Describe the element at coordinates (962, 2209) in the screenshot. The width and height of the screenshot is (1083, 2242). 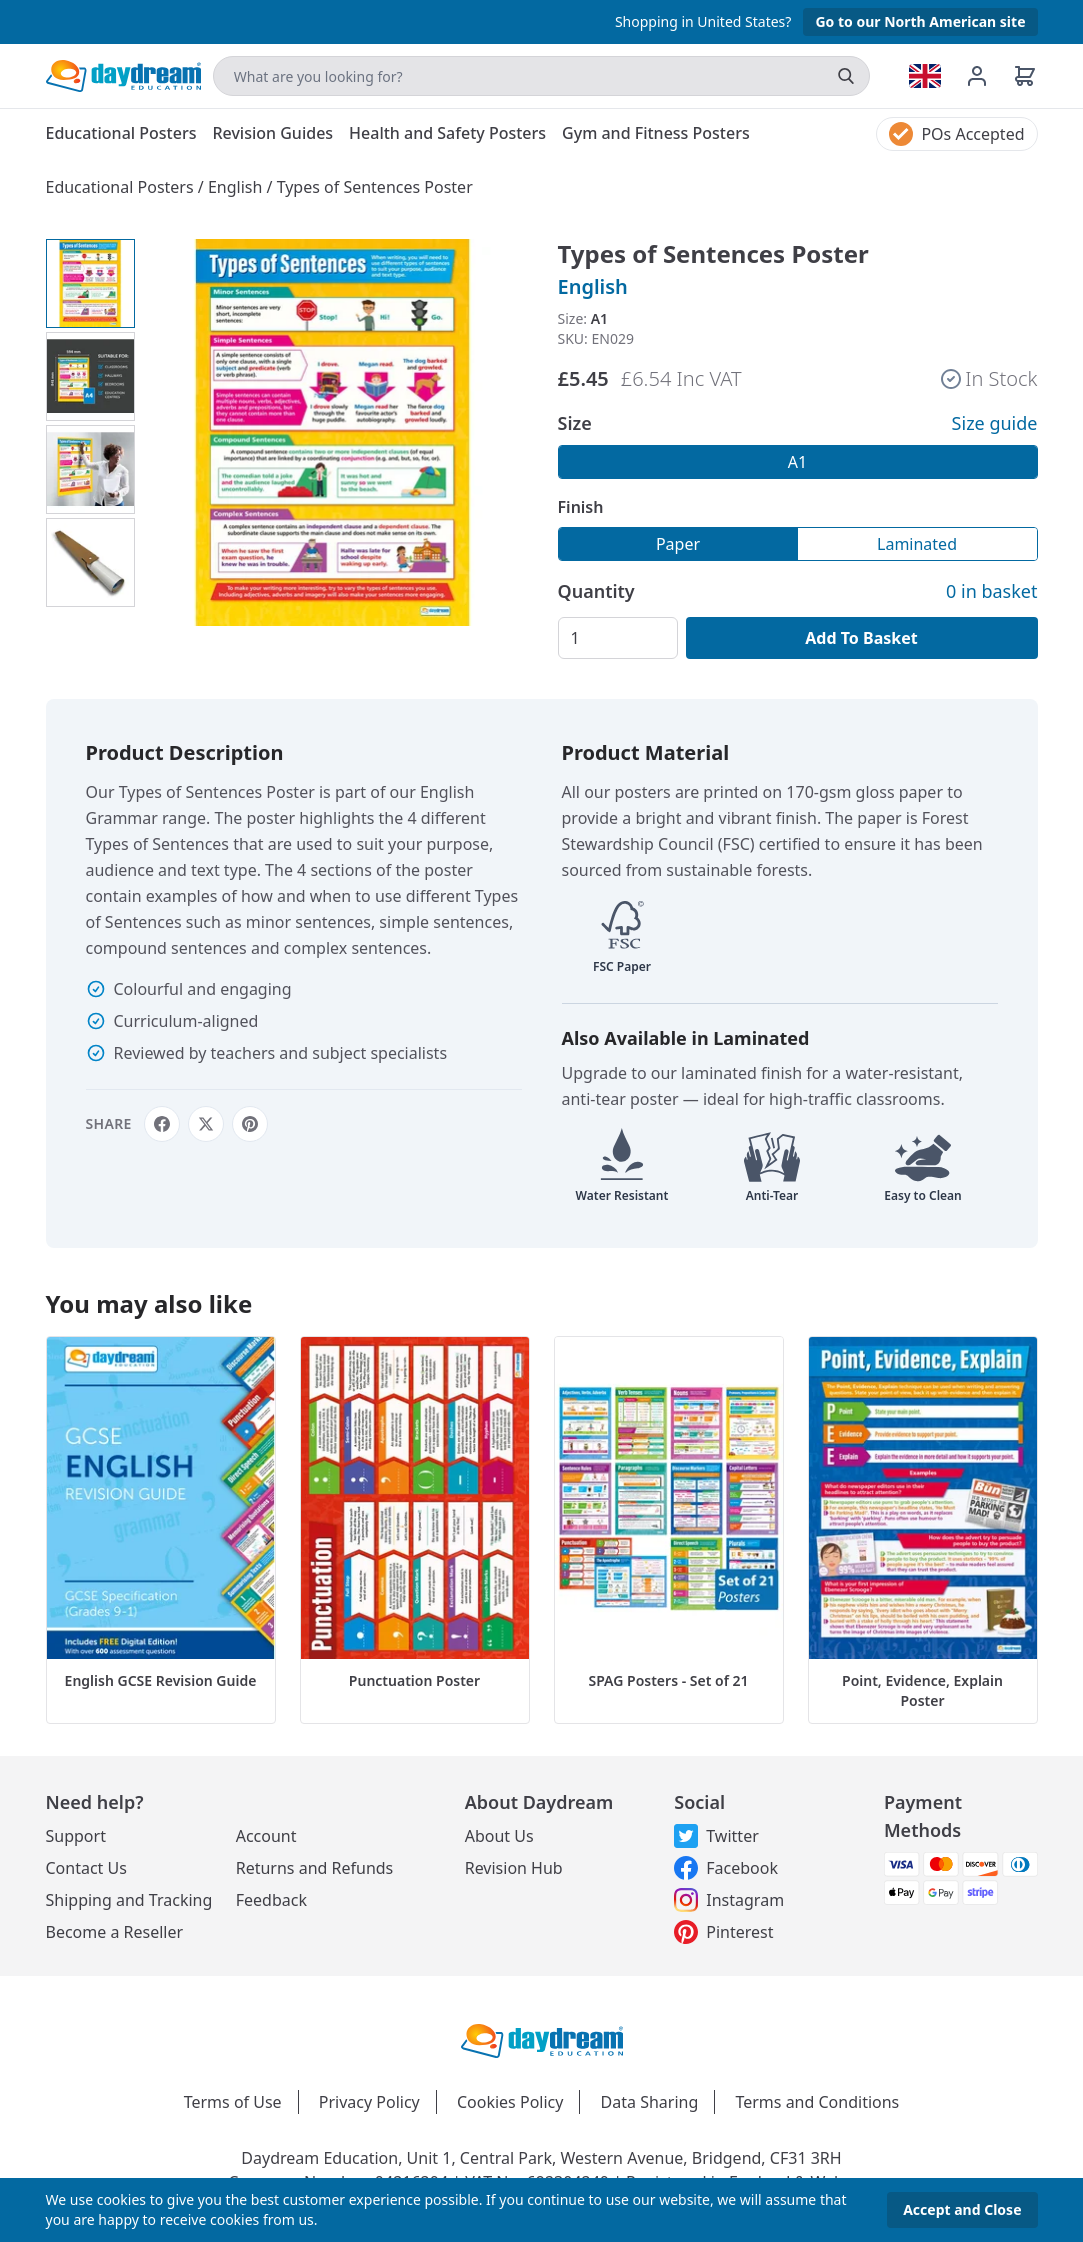
I see `Accept and Close` at that location.